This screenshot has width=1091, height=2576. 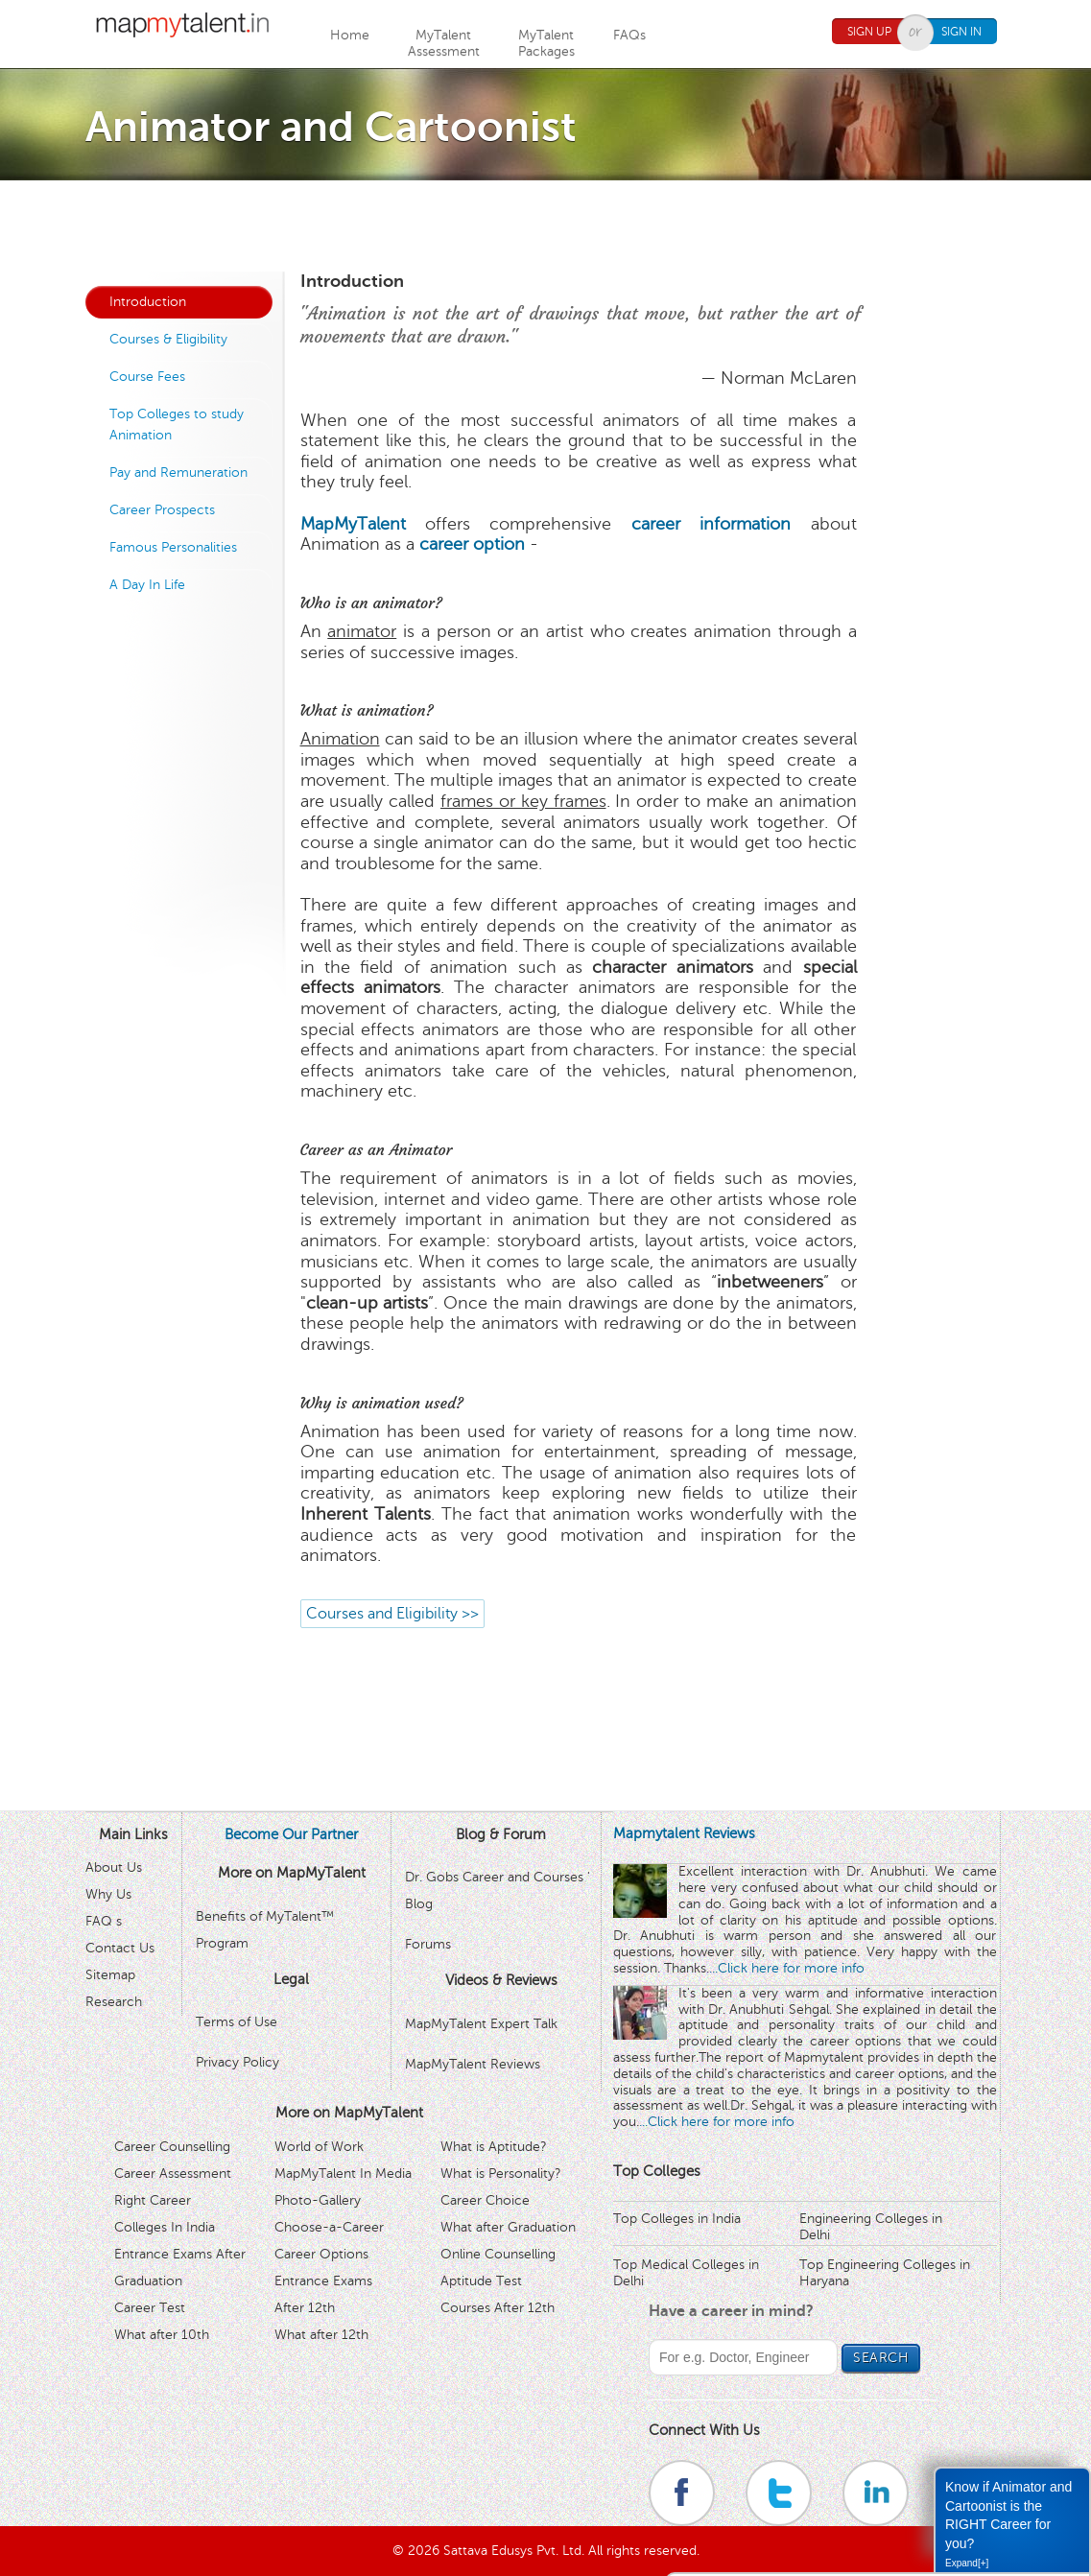 I want to click on MapMyTalent, so click(x=353, y=523).